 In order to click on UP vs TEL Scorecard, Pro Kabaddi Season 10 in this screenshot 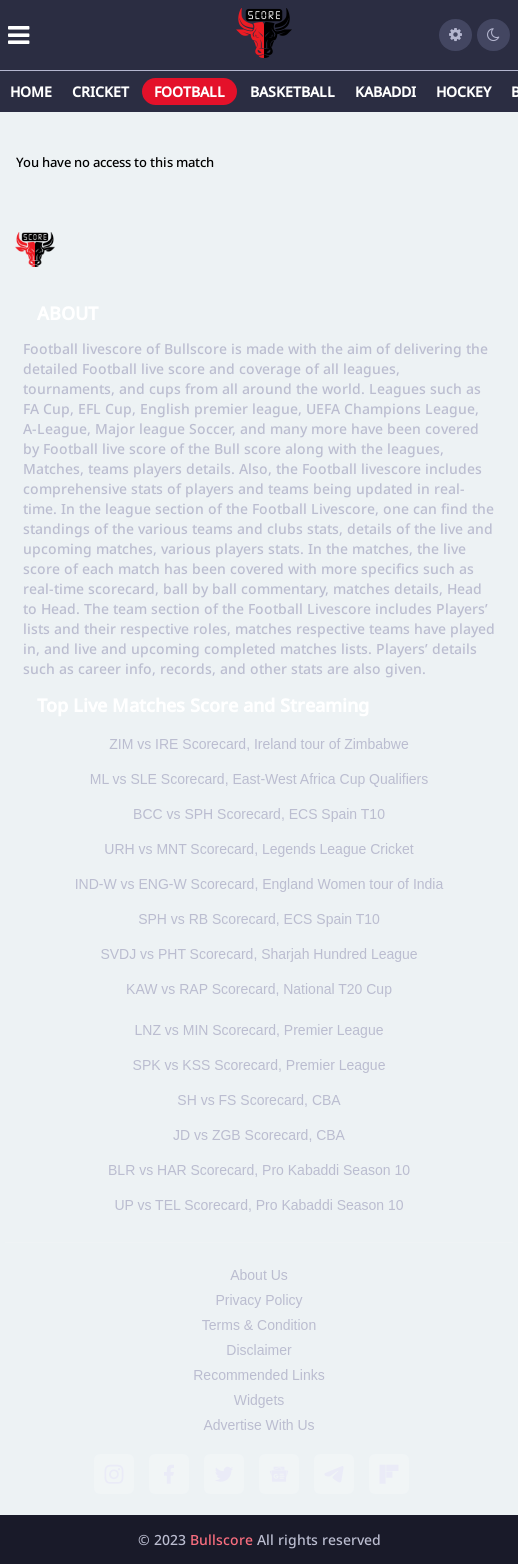, I will do `click(258, 1205)`.